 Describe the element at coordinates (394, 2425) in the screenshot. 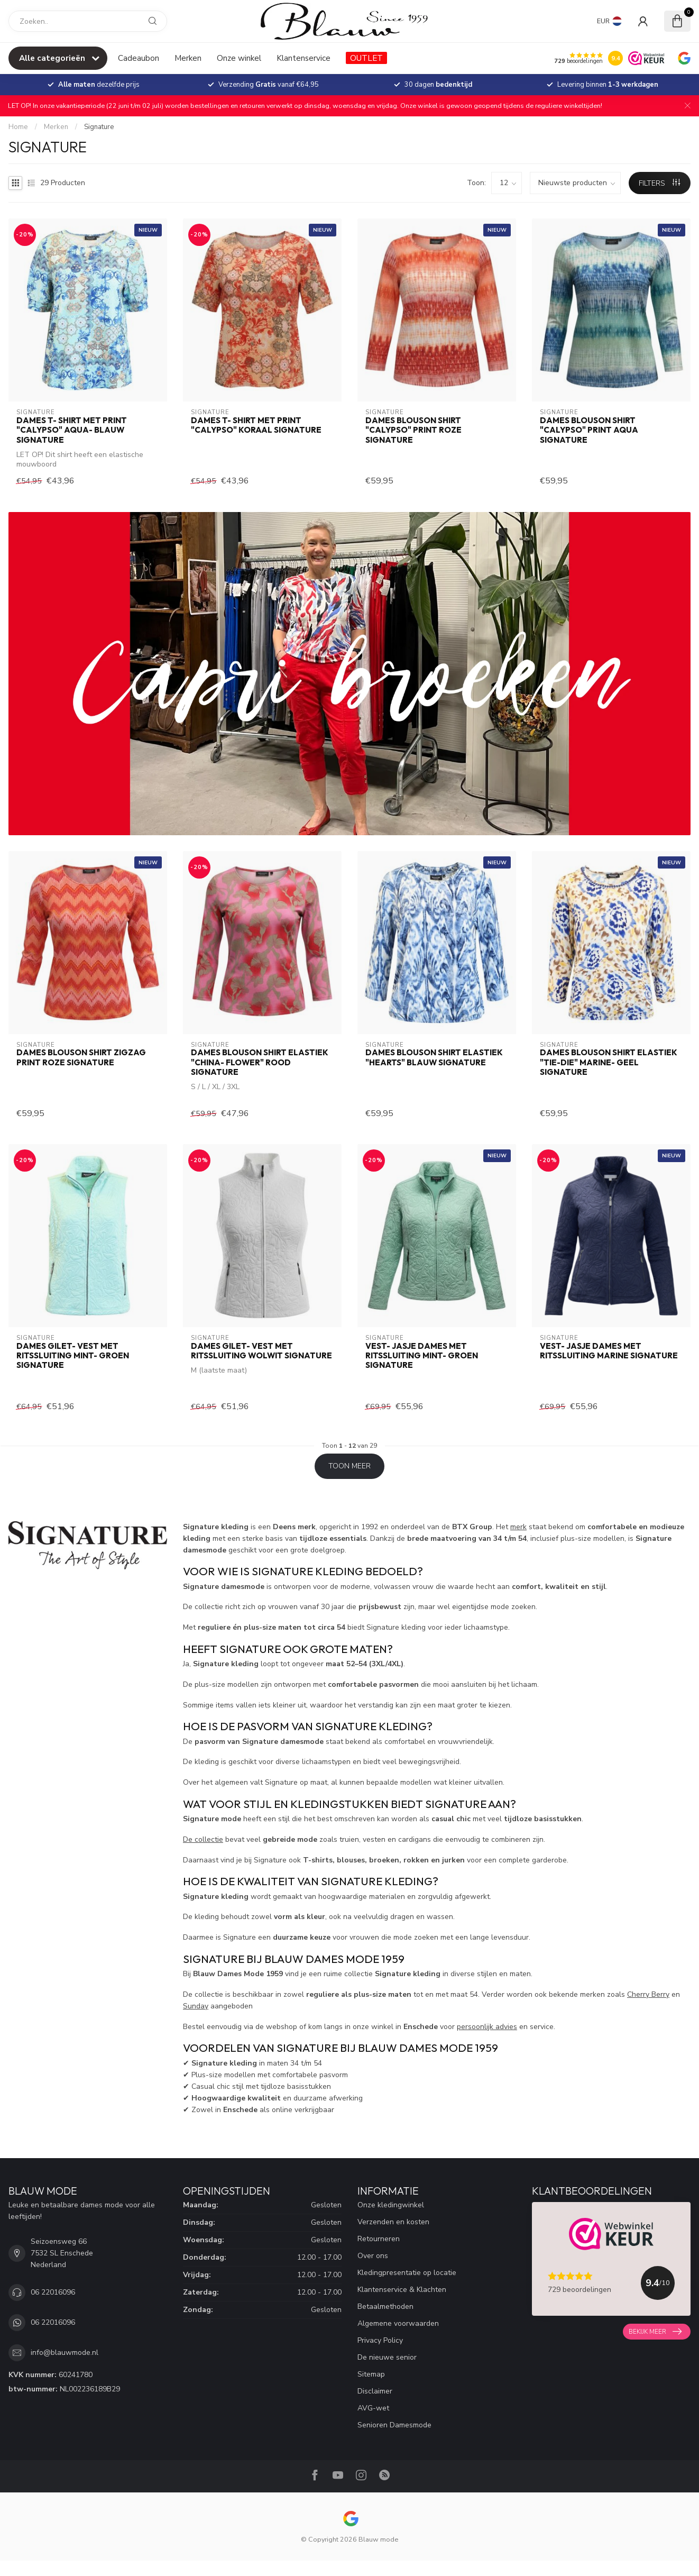

I see `Senioren Damesmode` at that location.